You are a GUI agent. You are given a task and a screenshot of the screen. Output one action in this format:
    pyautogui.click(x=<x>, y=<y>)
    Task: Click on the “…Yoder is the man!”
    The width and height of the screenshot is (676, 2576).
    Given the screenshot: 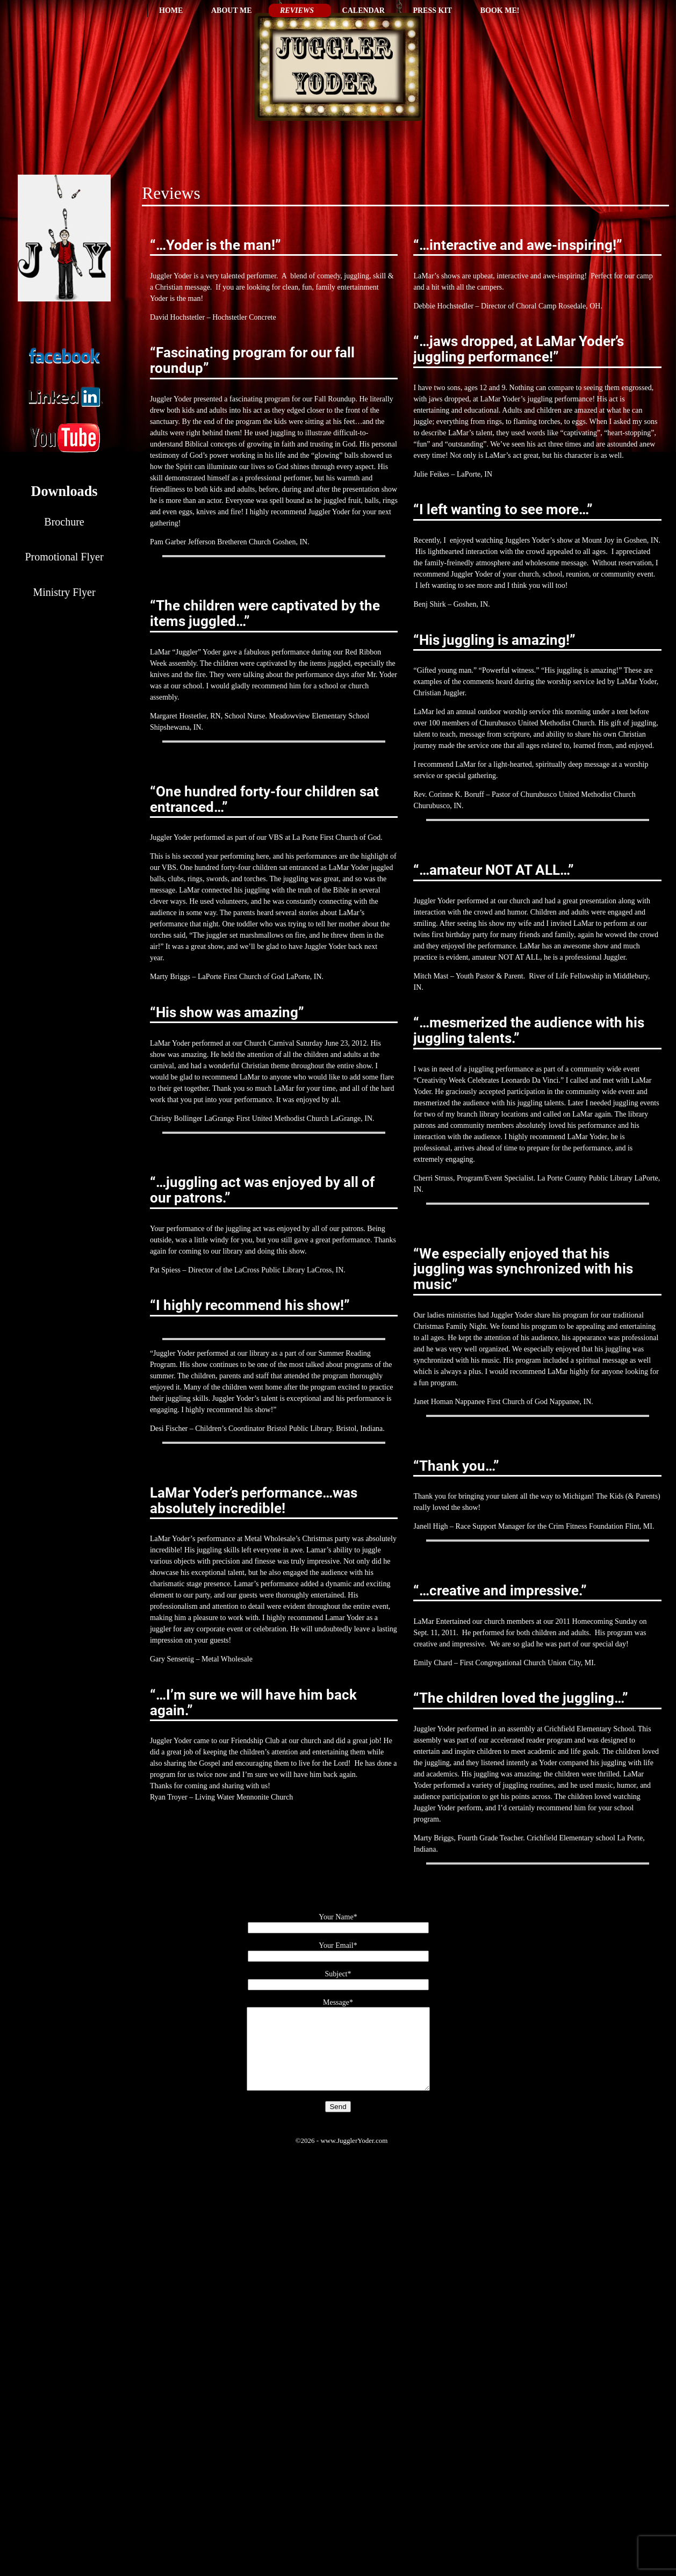 What is the action you would take?
    pyautogui.click(x=215, y=245)
    